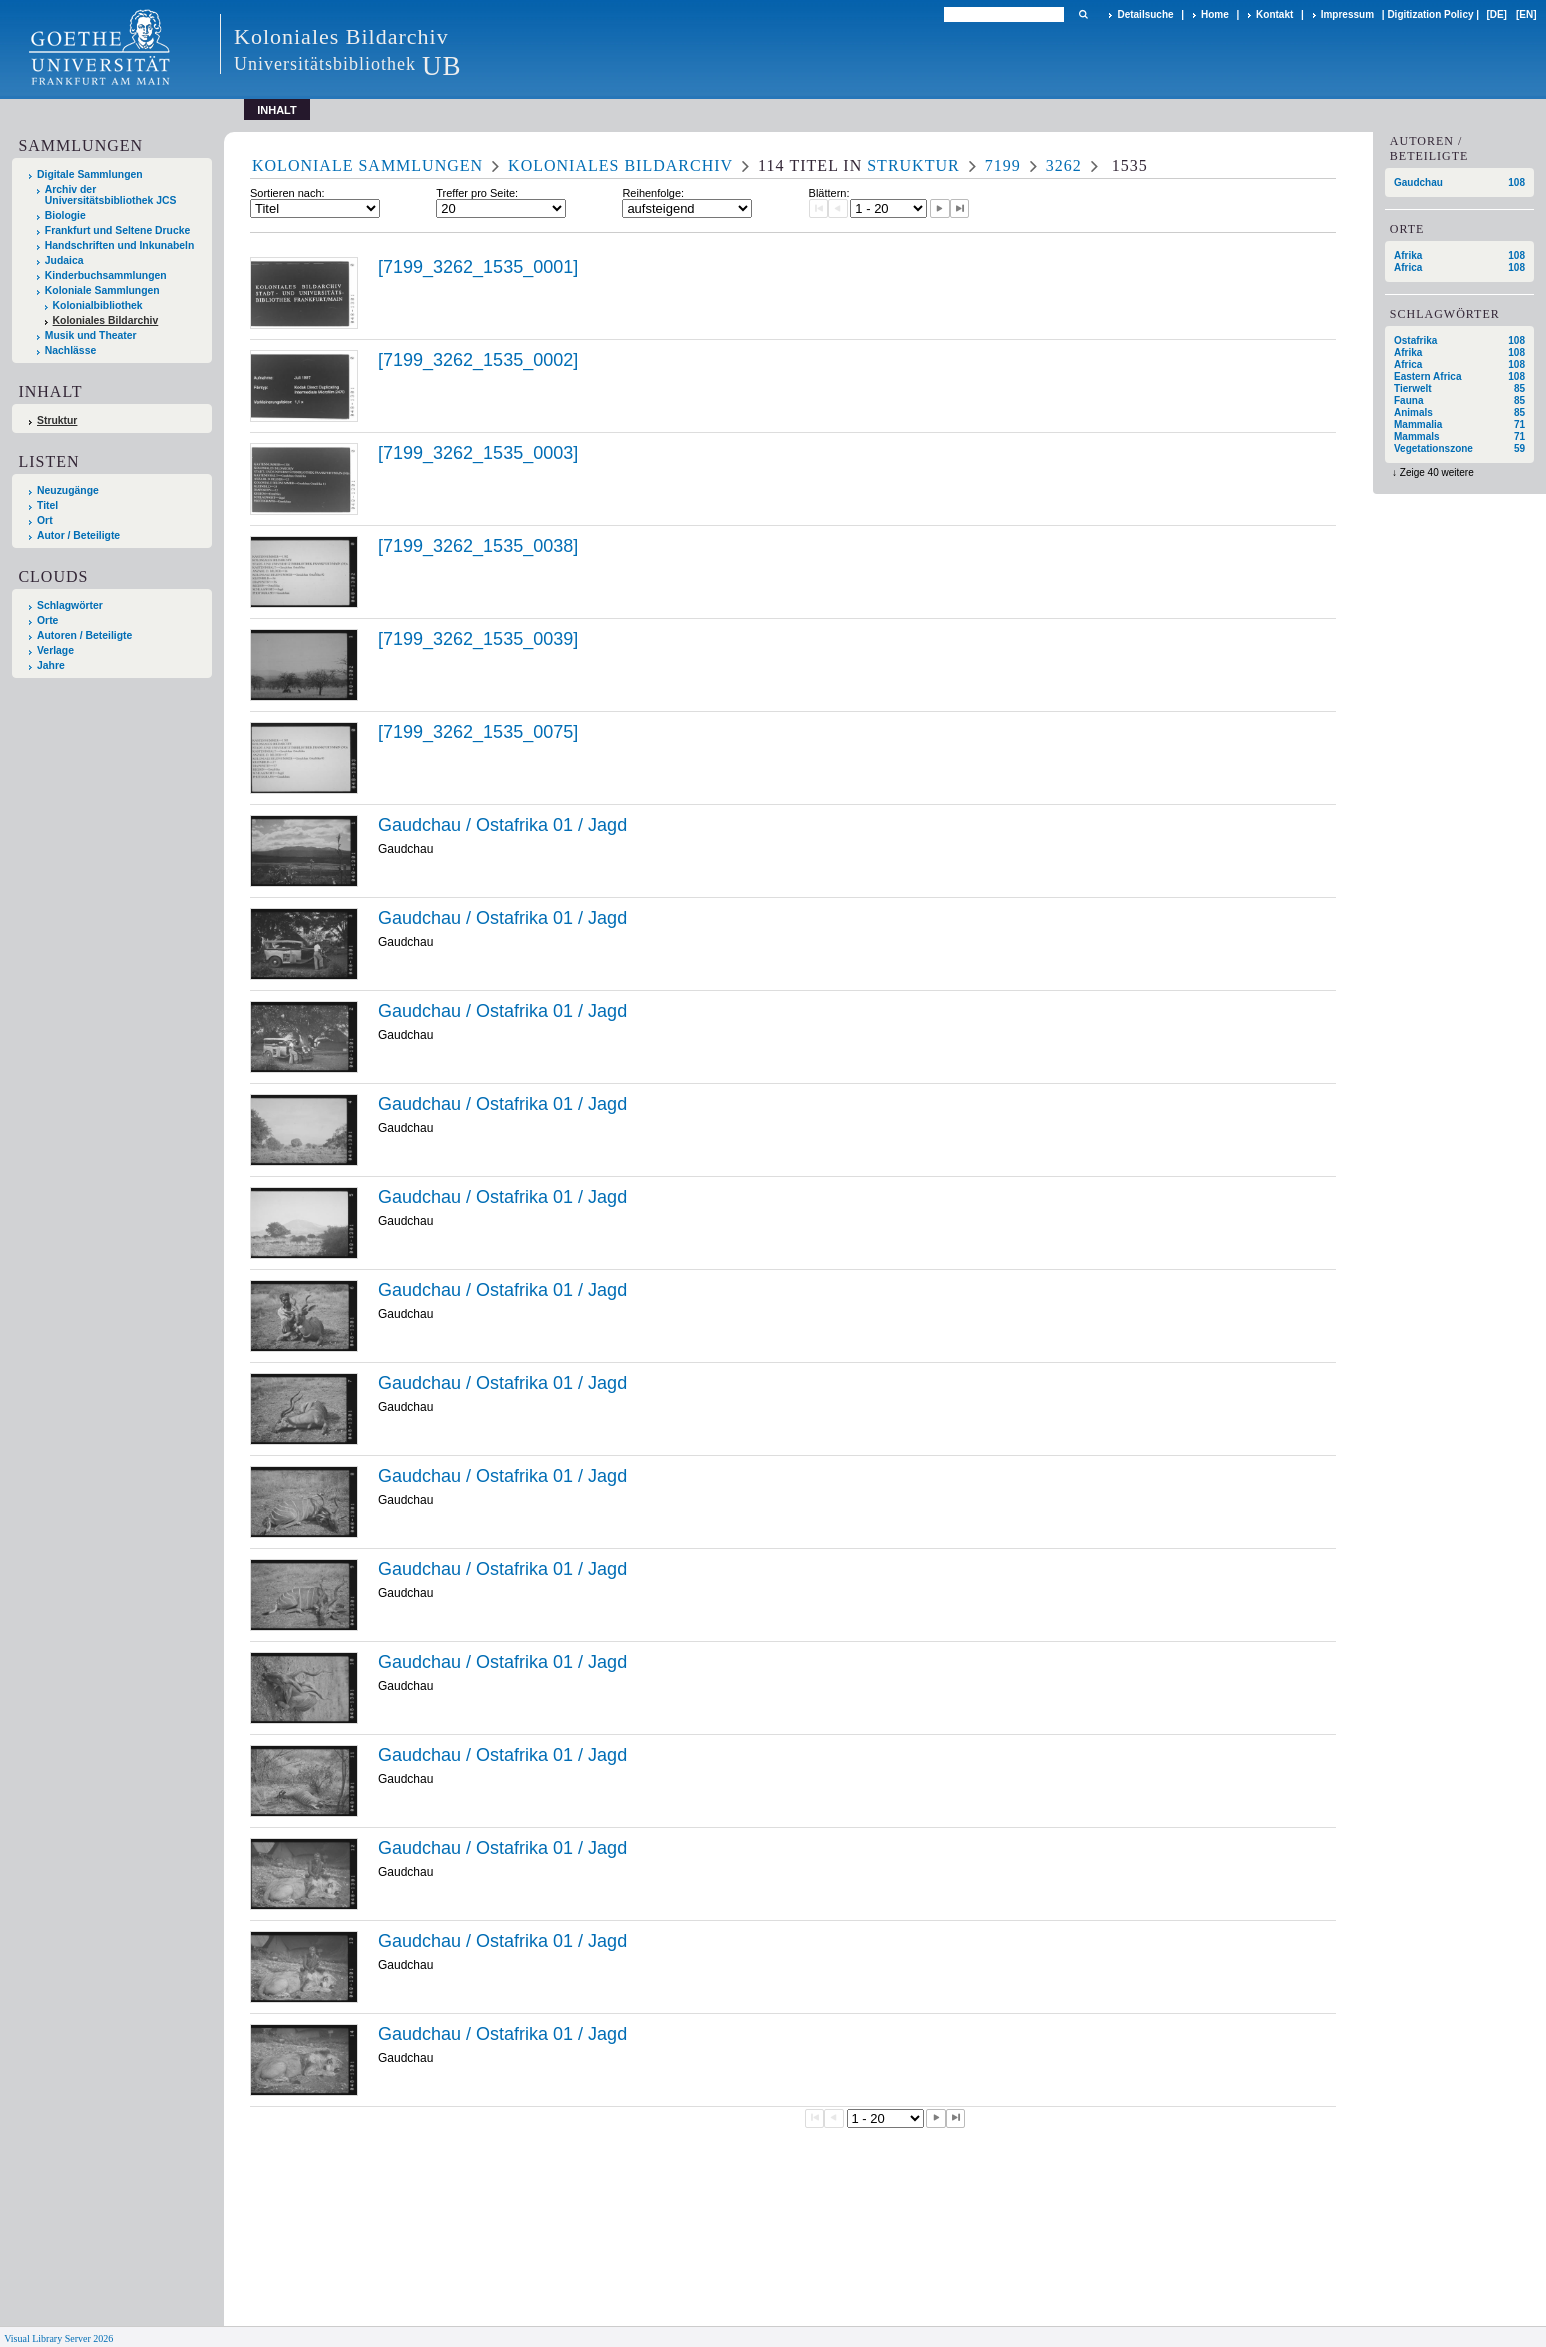  What do you see at coordinates (57, 420) in the screenshot?
I see `Struktur` at bounding box center [57, 420].